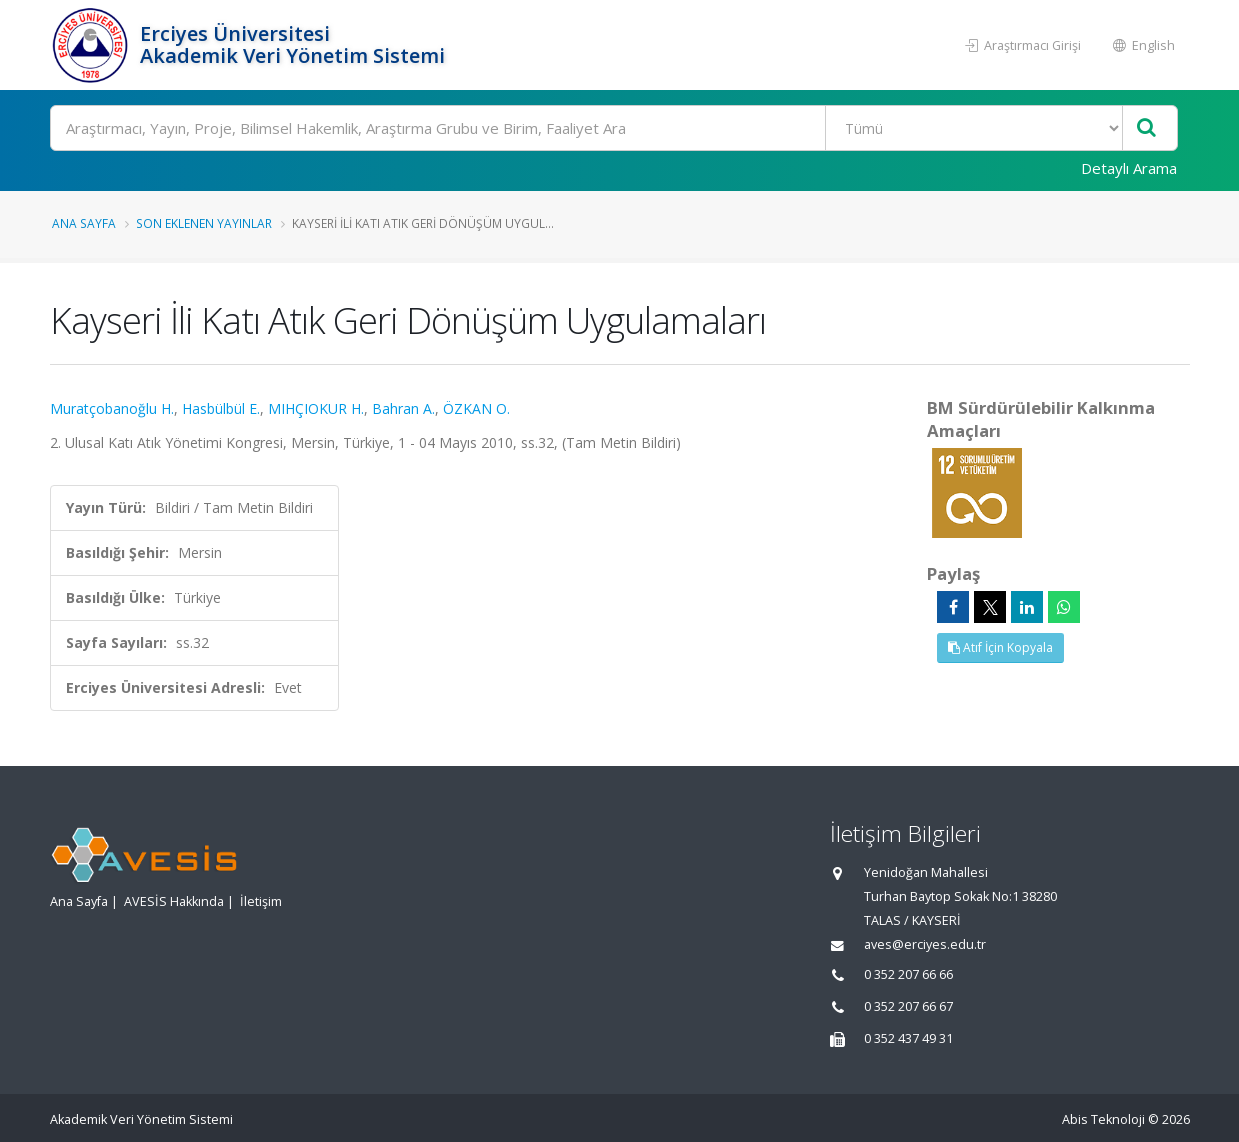  Describe the element at coordinates (174, 901) in the screenshot. I see `AVESİS Hakkında` at that location.